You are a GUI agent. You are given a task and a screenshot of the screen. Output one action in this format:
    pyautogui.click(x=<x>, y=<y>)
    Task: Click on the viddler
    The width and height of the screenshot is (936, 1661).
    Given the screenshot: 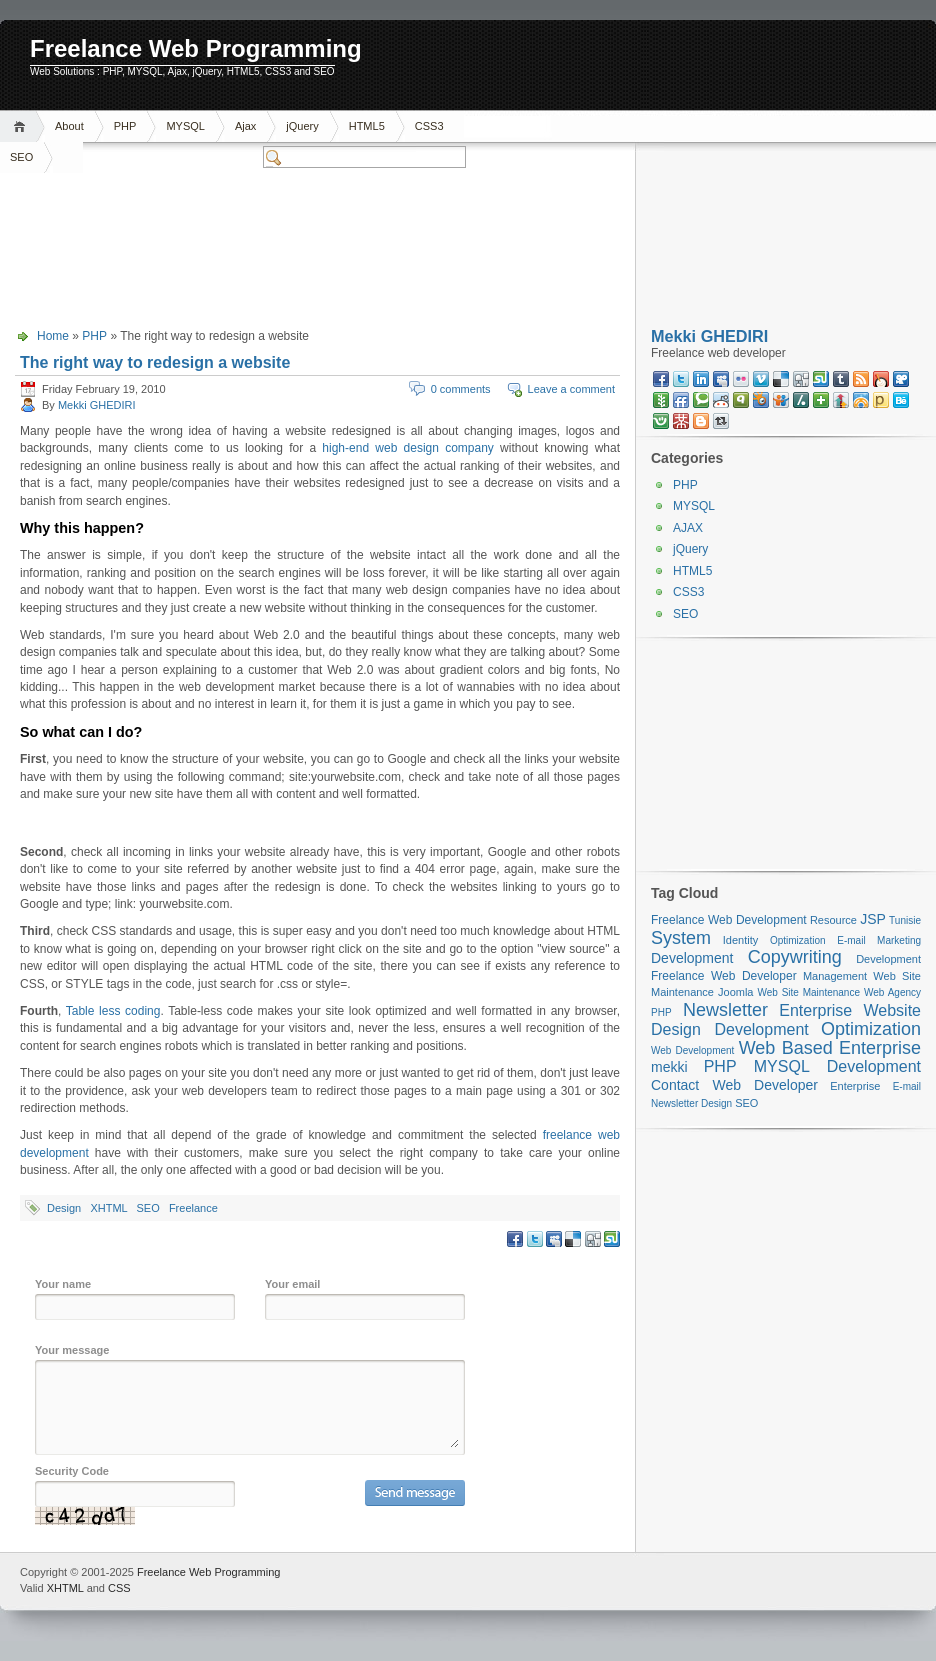 What is the action you would take?
    pyautogui.click(x=901, y=379)
    